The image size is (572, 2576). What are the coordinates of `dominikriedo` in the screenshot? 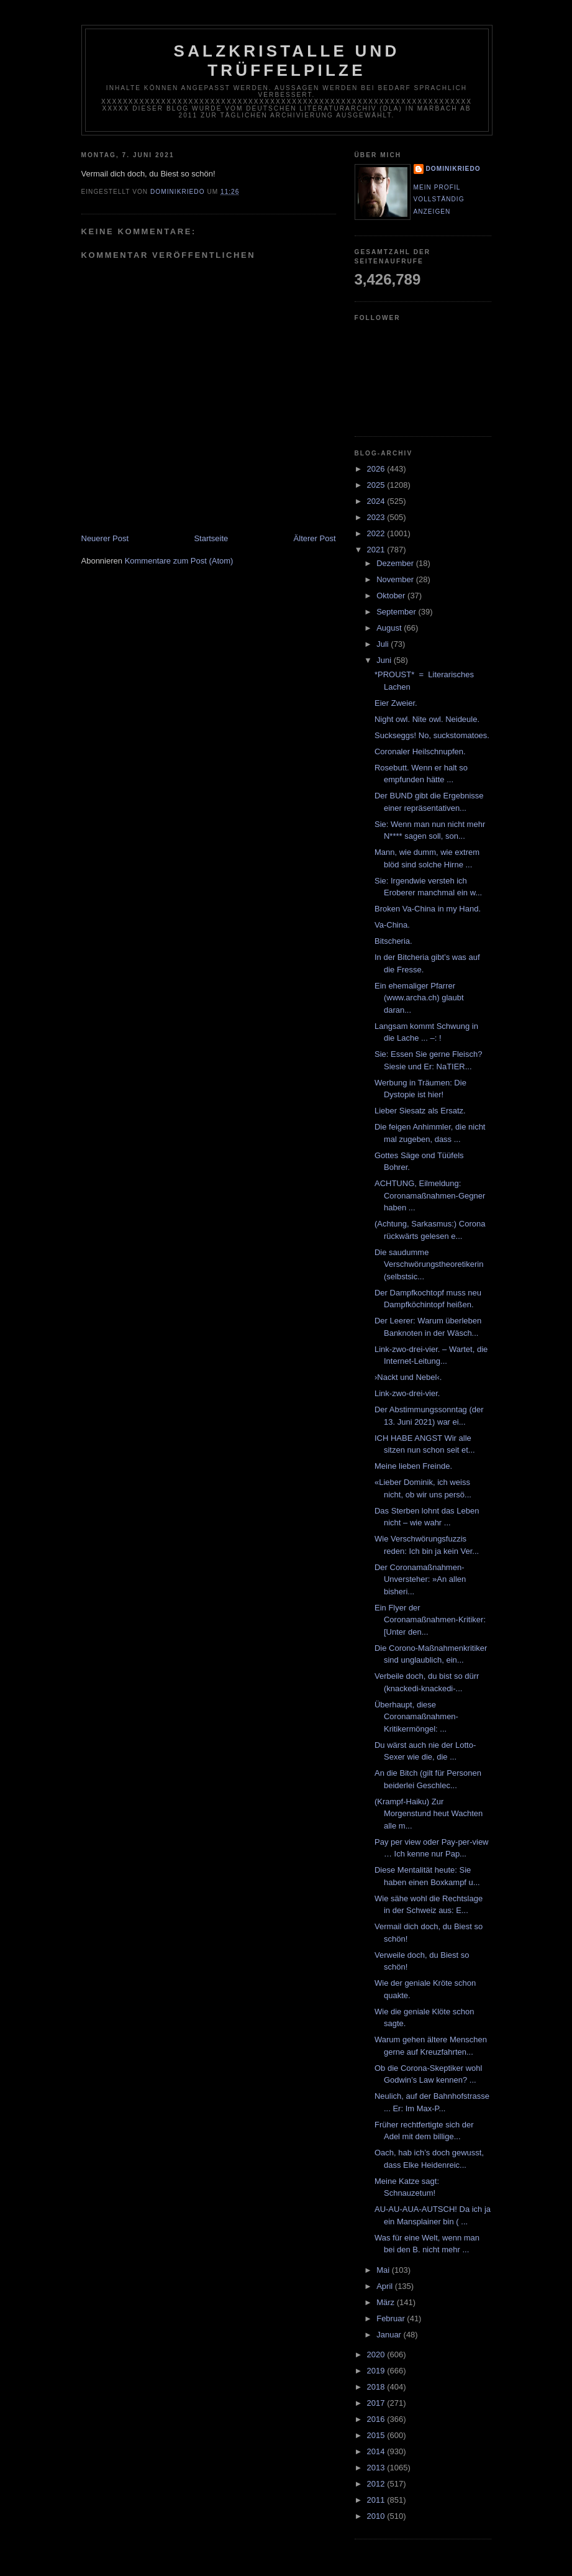 It's located at (453, 168).